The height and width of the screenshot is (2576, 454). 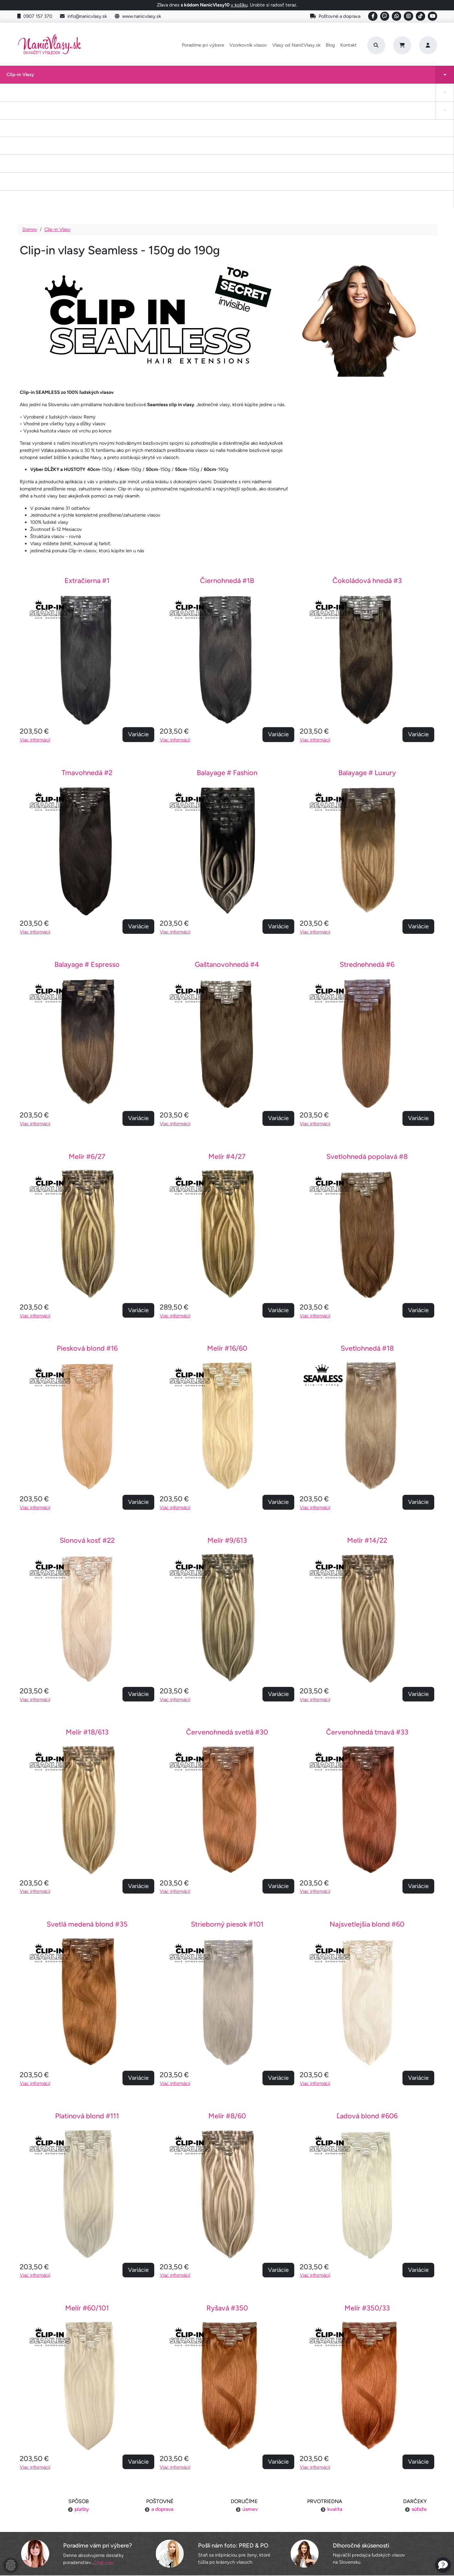 I want to click on Keratínové vlasy (Flat Tip), so click(x=283, y=77).